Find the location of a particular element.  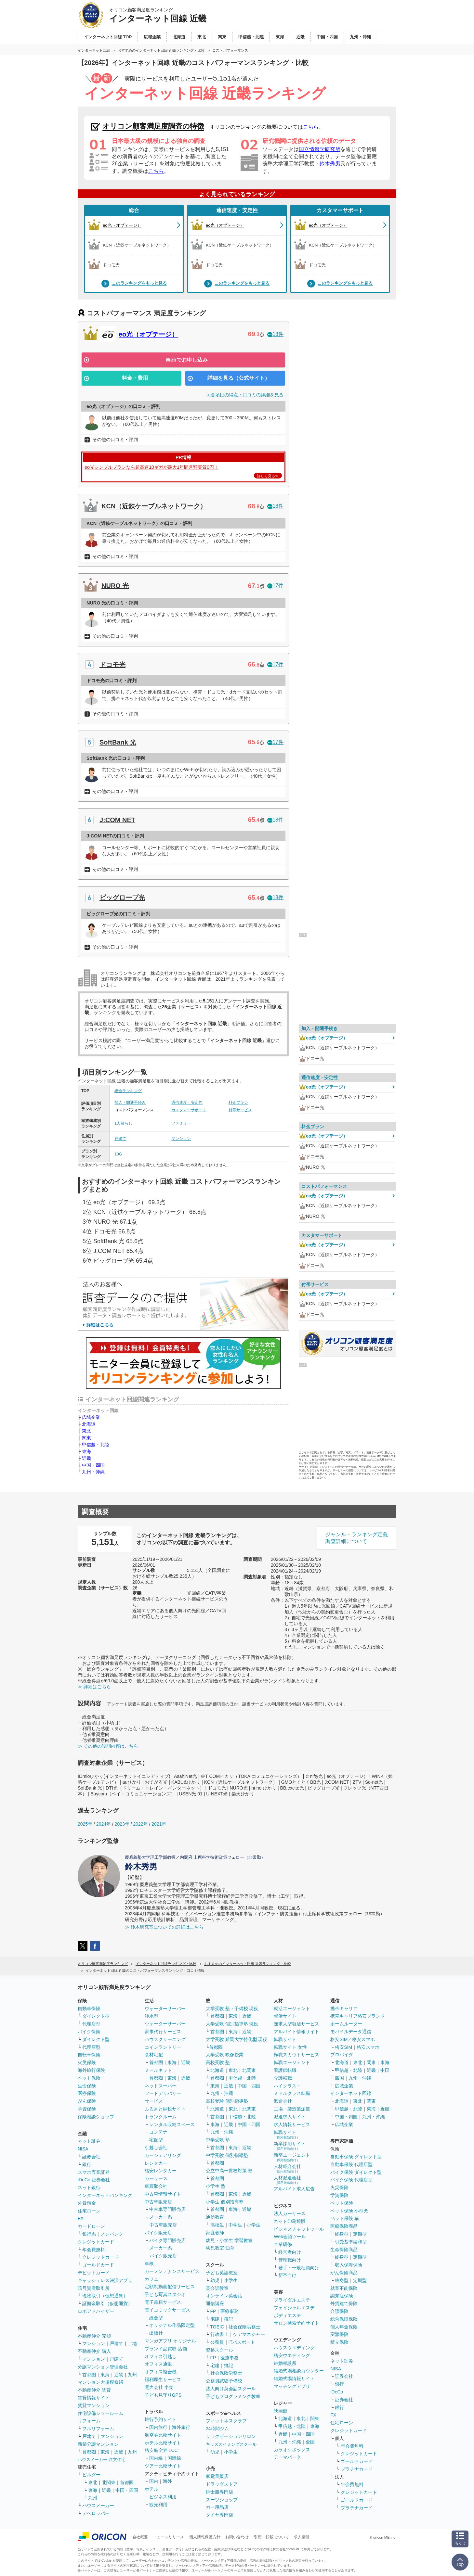

オフィス引越し is located at coordinates (161, 2356).